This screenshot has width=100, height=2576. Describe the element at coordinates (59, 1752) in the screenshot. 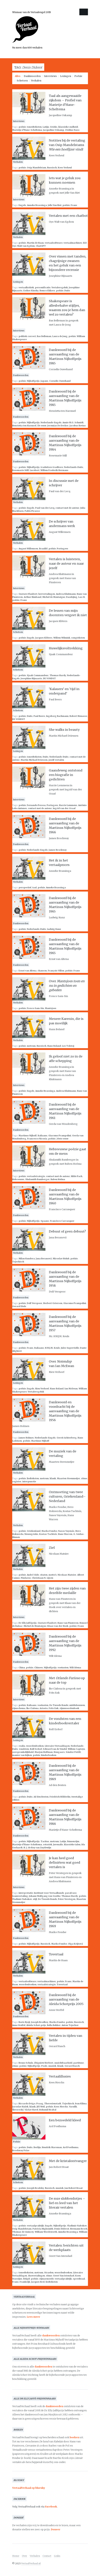

I see `Hongaars` at that location.